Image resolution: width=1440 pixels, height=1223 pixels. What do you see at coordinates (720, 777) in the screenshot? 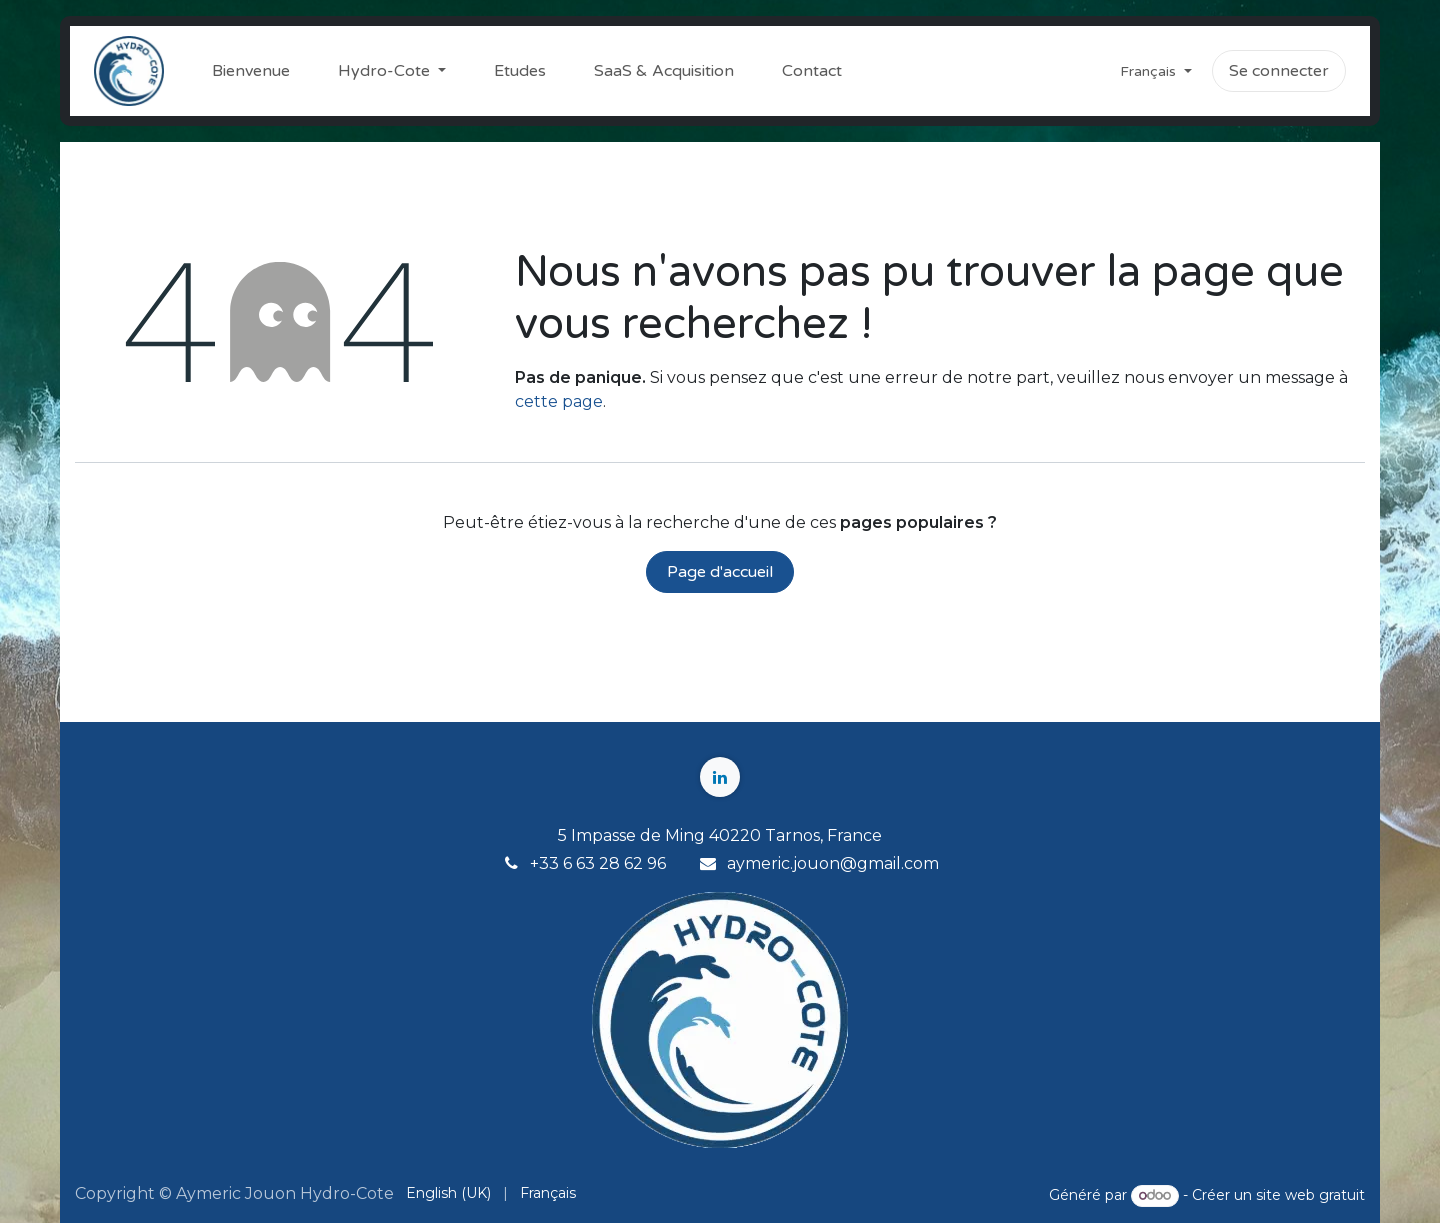
I see `[LinkedIn]` at bounding box center [720, 777].